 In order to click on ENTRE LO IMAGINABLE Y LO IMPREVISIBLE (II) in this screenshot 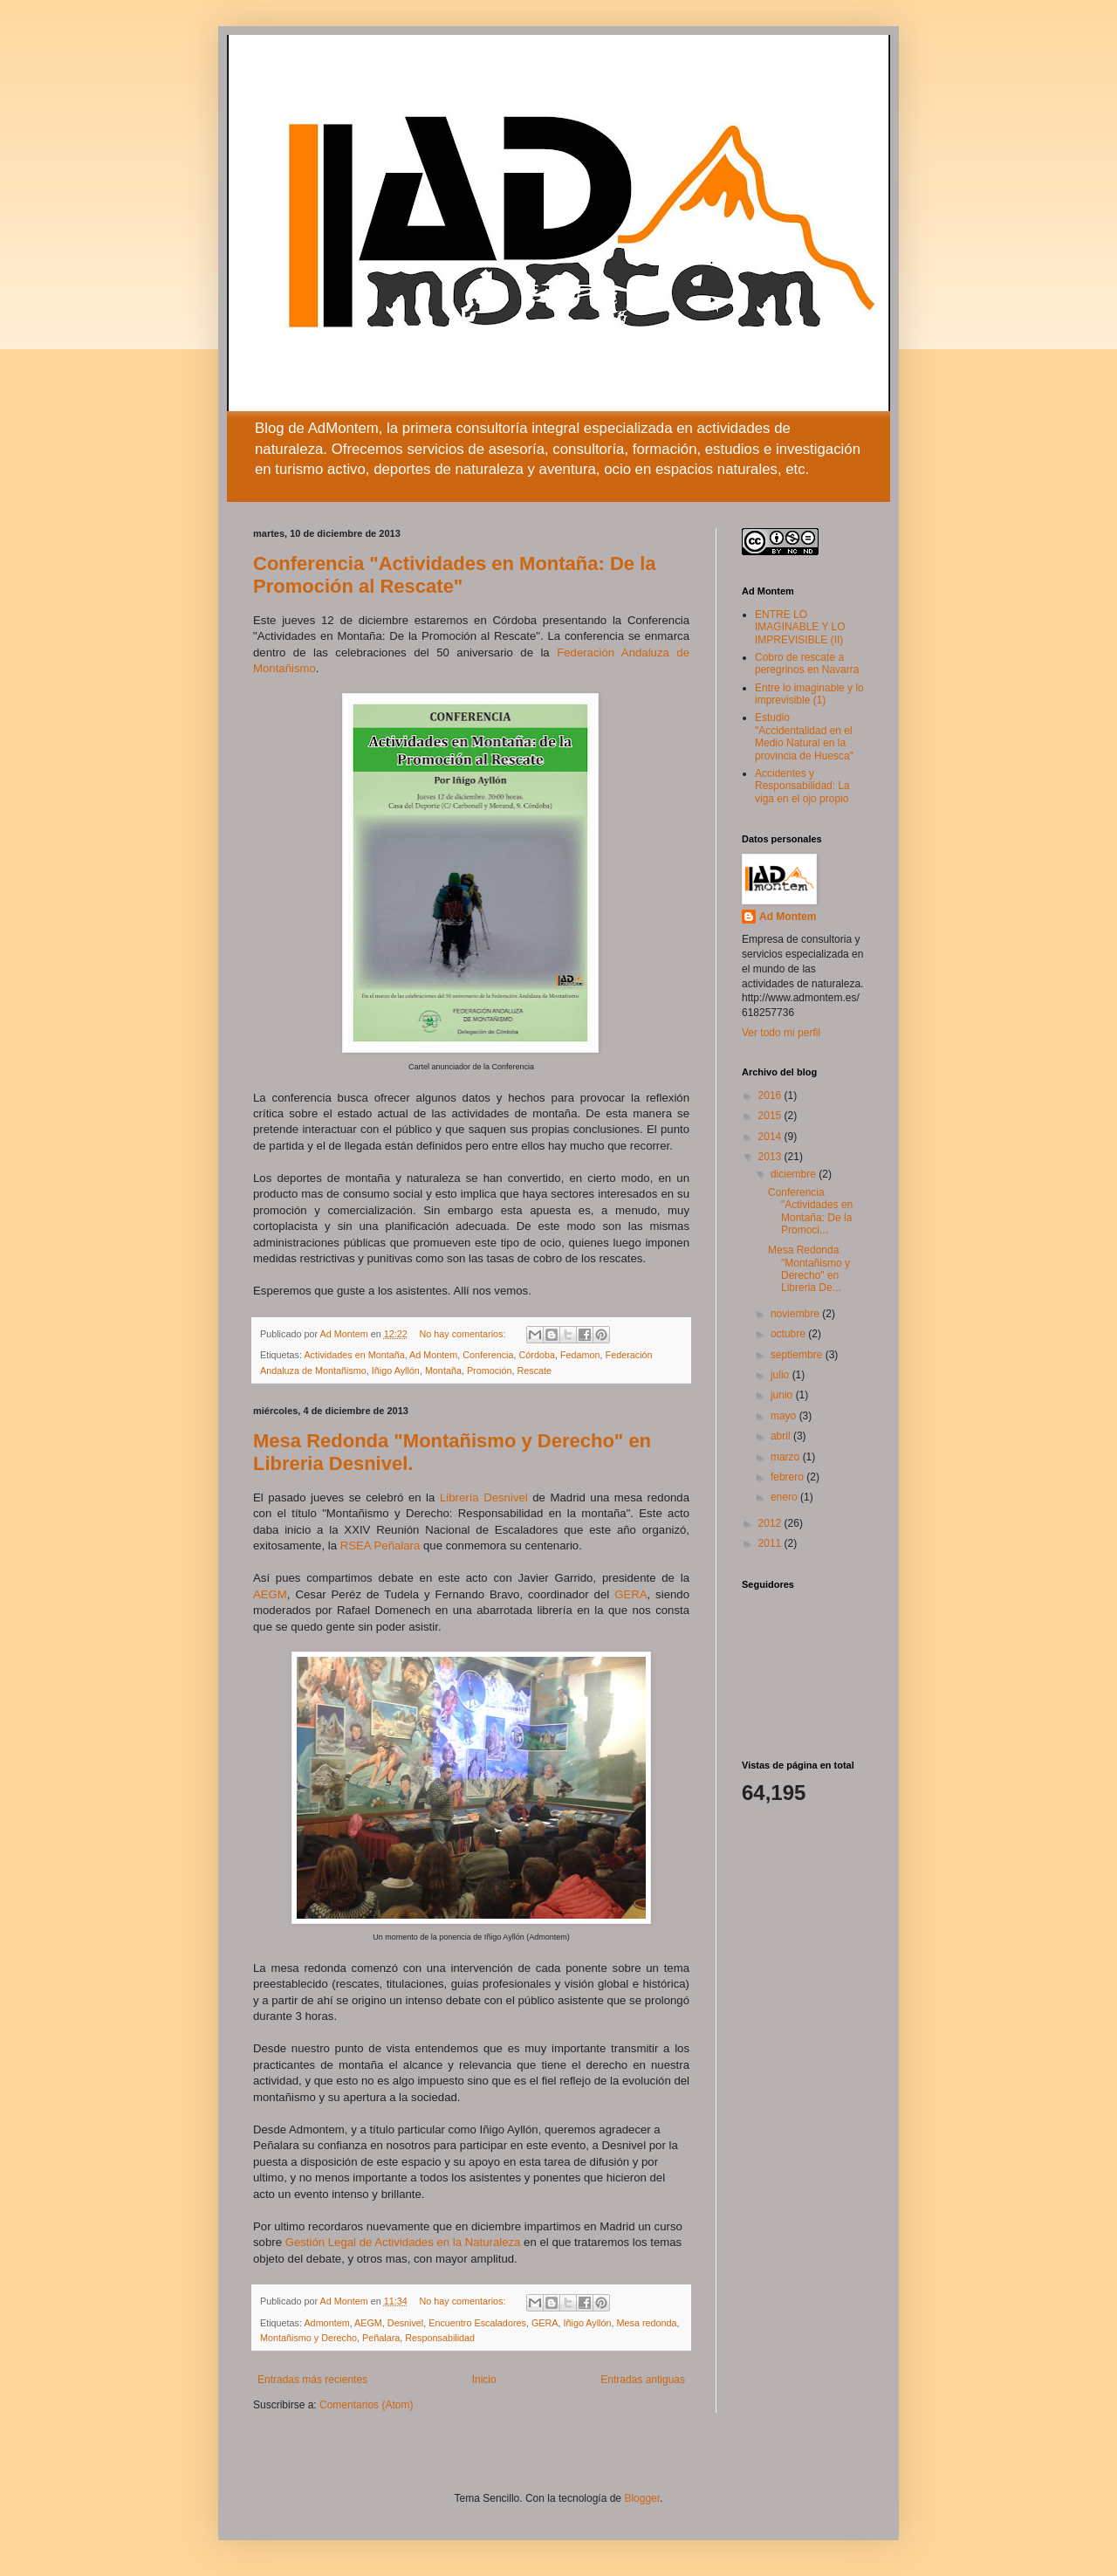, I will do `click(800, 627)`.